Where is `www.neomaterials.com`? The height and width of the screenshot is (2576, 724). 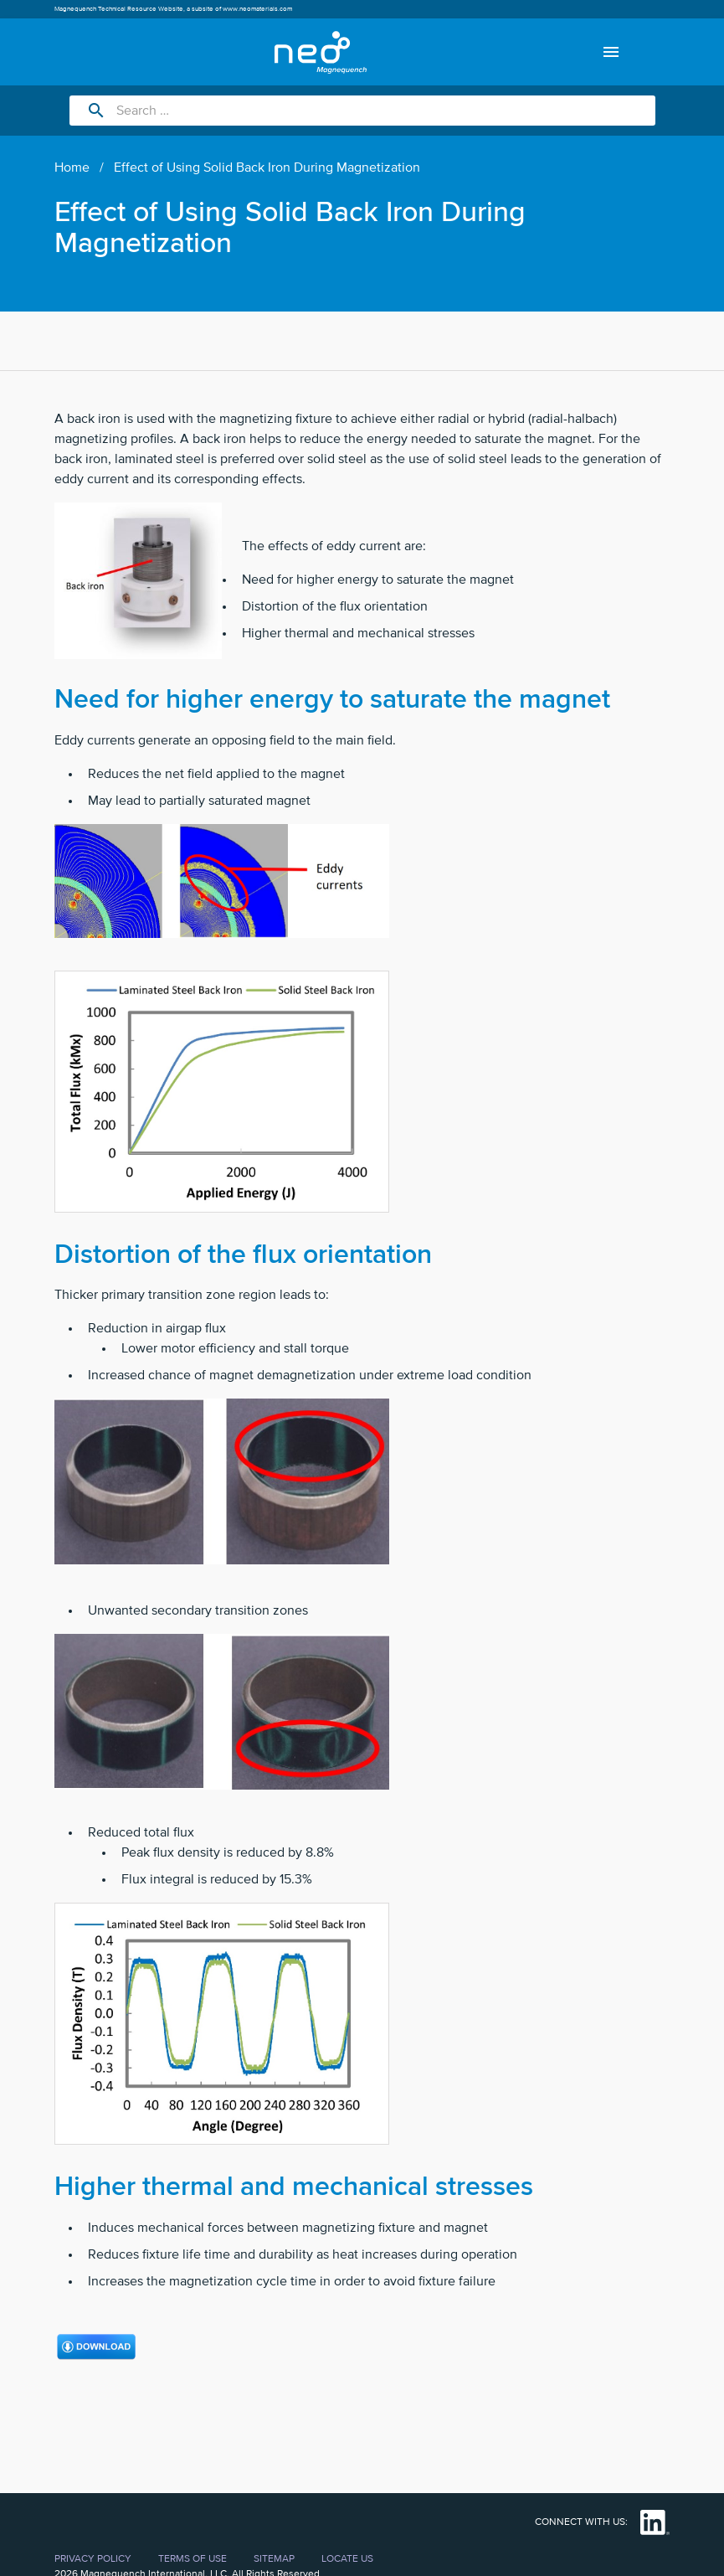
www.neomaterials.com is located at coordinates (257, 9).